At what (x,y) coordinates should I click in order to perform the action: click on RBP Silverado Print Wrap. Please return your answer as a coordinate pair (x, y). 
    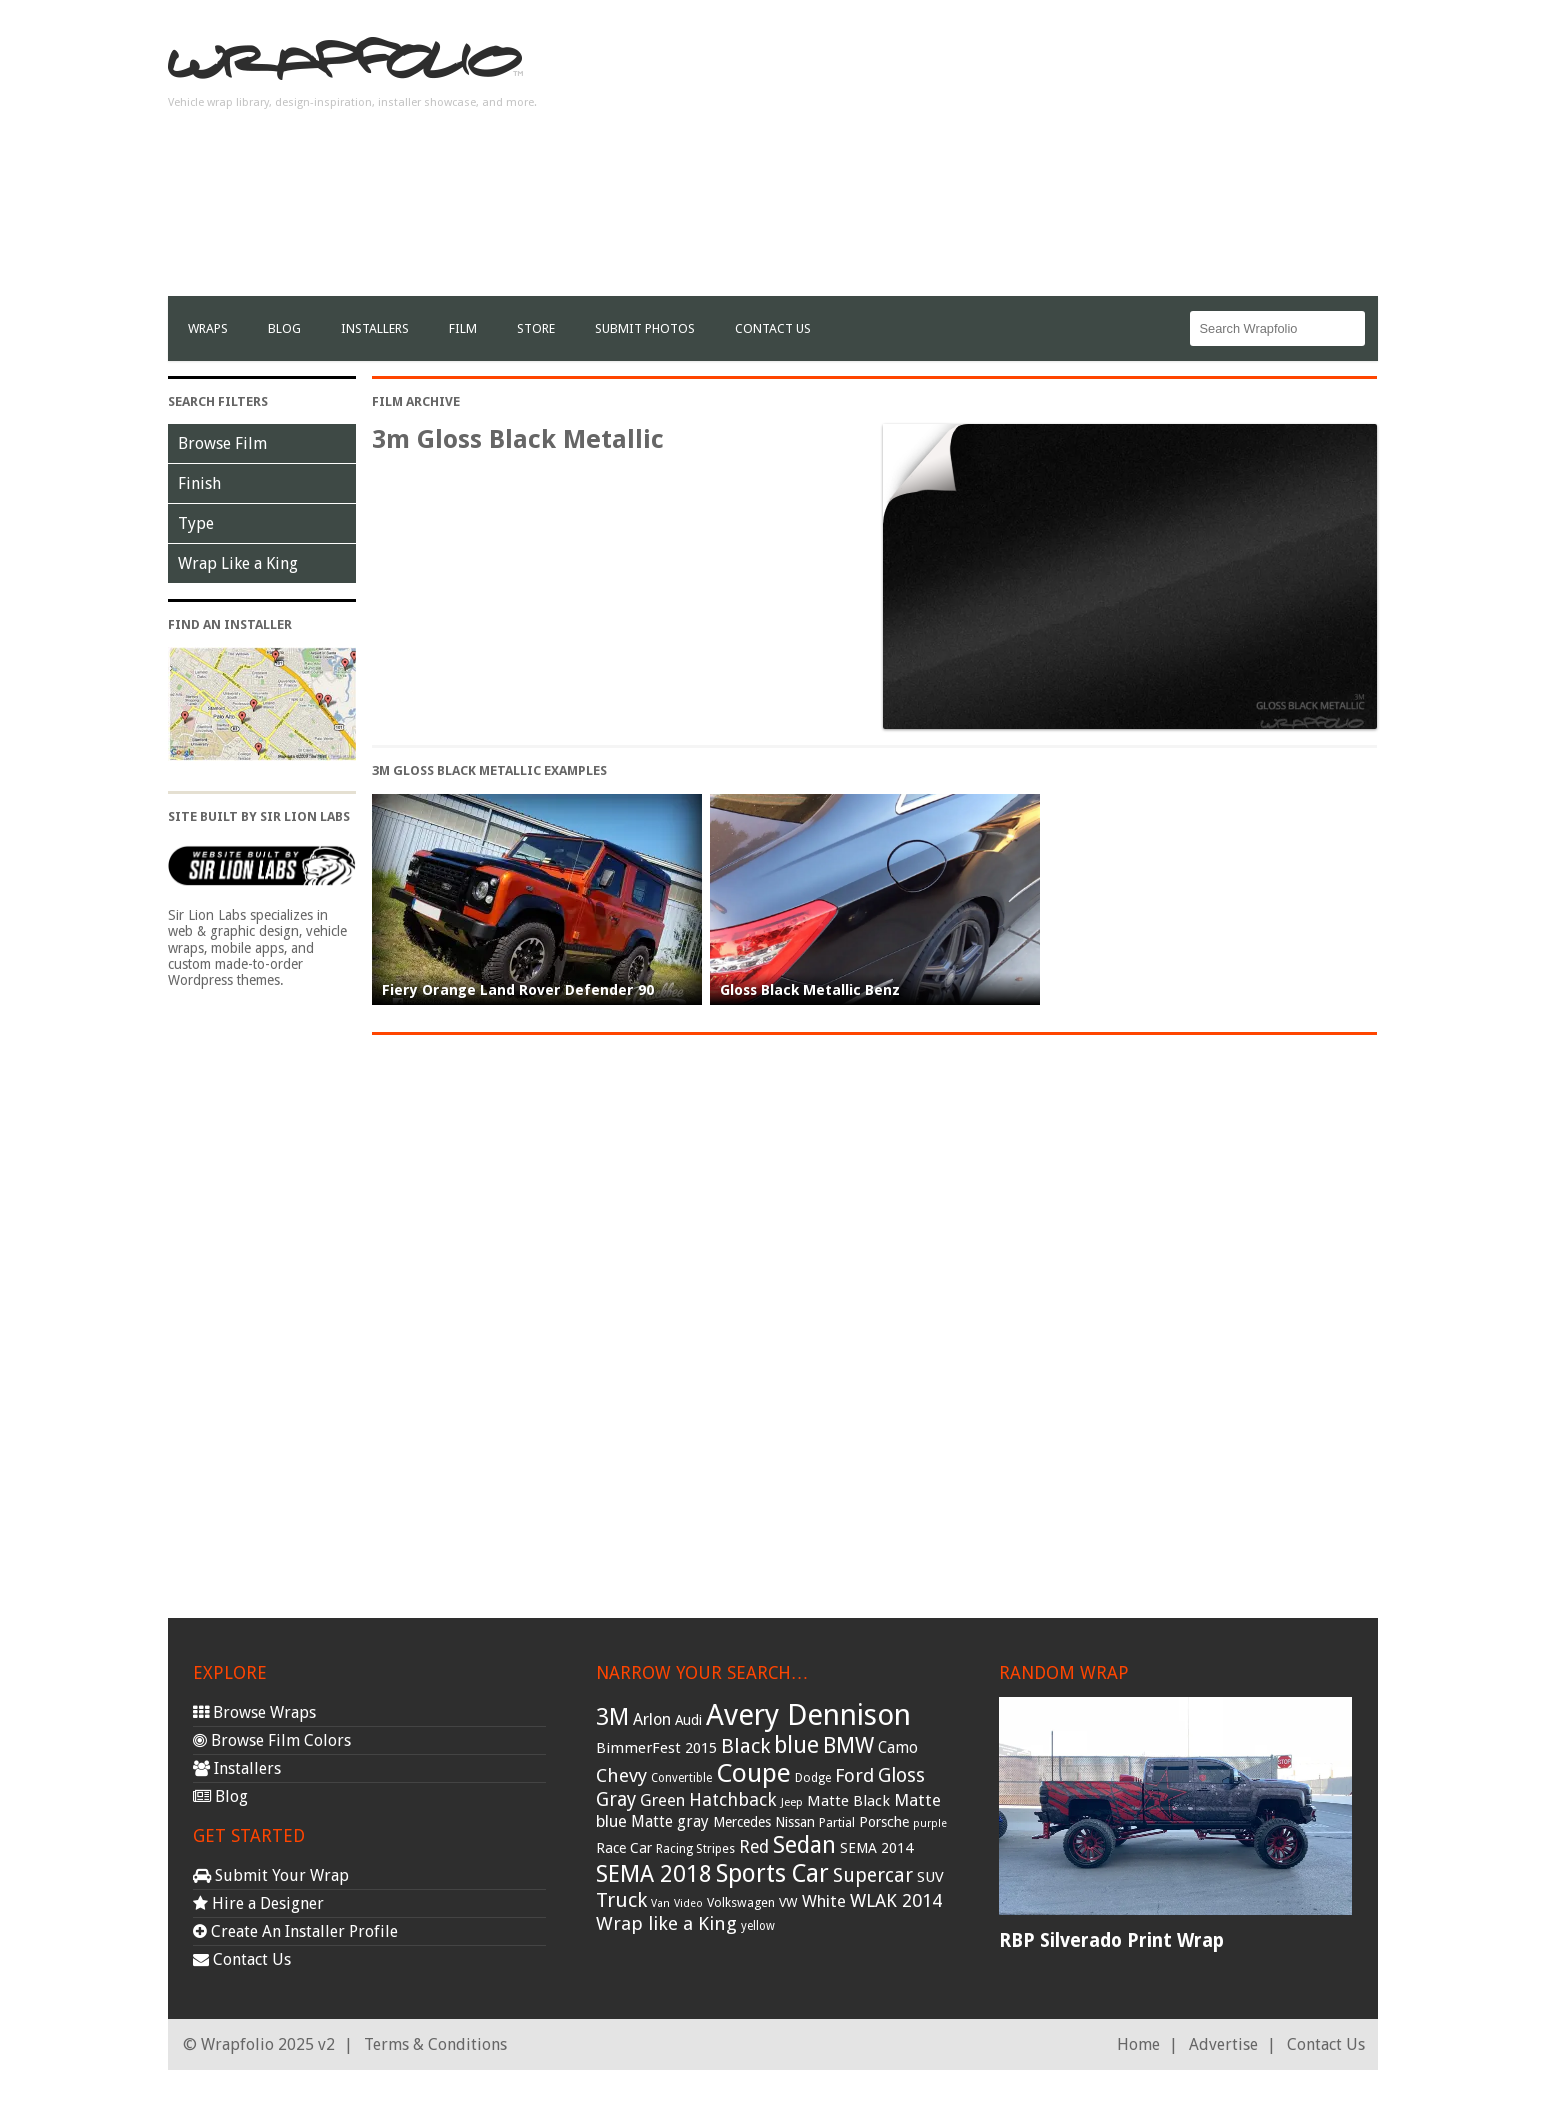
    Looking at the image, I should click on (1111, 1940).